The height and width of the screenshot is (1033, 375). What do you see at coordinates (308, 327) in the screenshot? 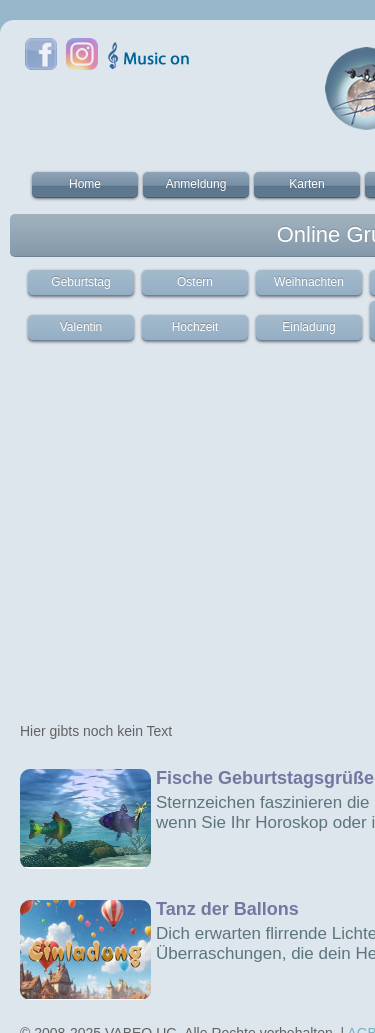
I see `Einladung` at bounding box center [308, 327].